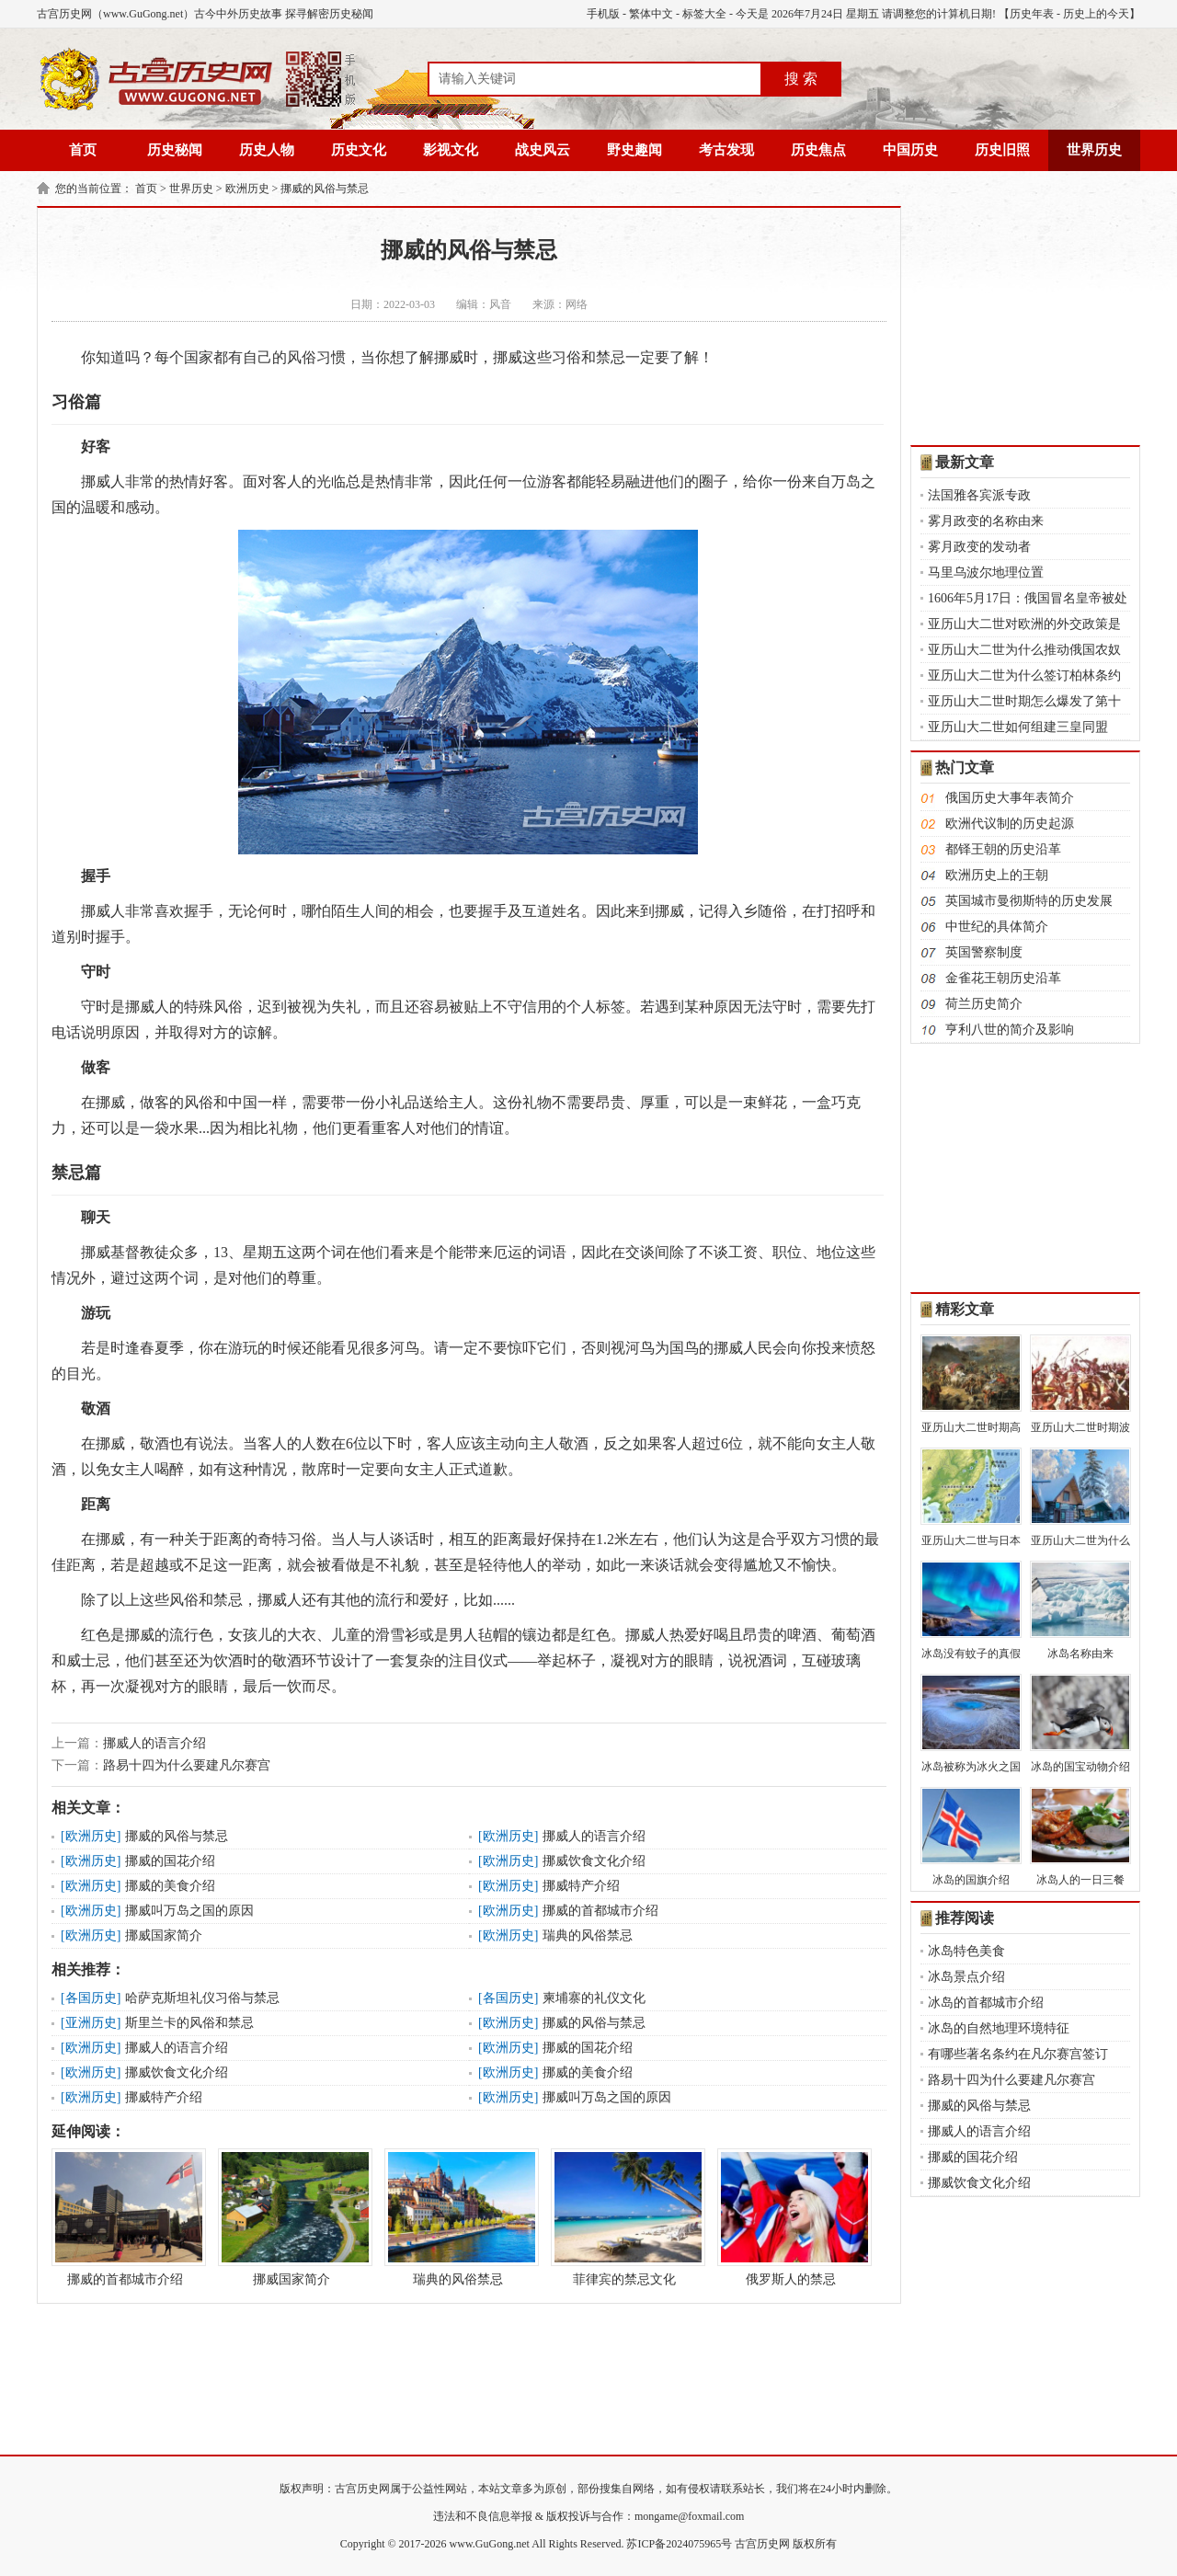  What do you see at coordinates (996, 926) in the screenshot?
I see `中世纪的具体简介` at bounding box center [996, 926].